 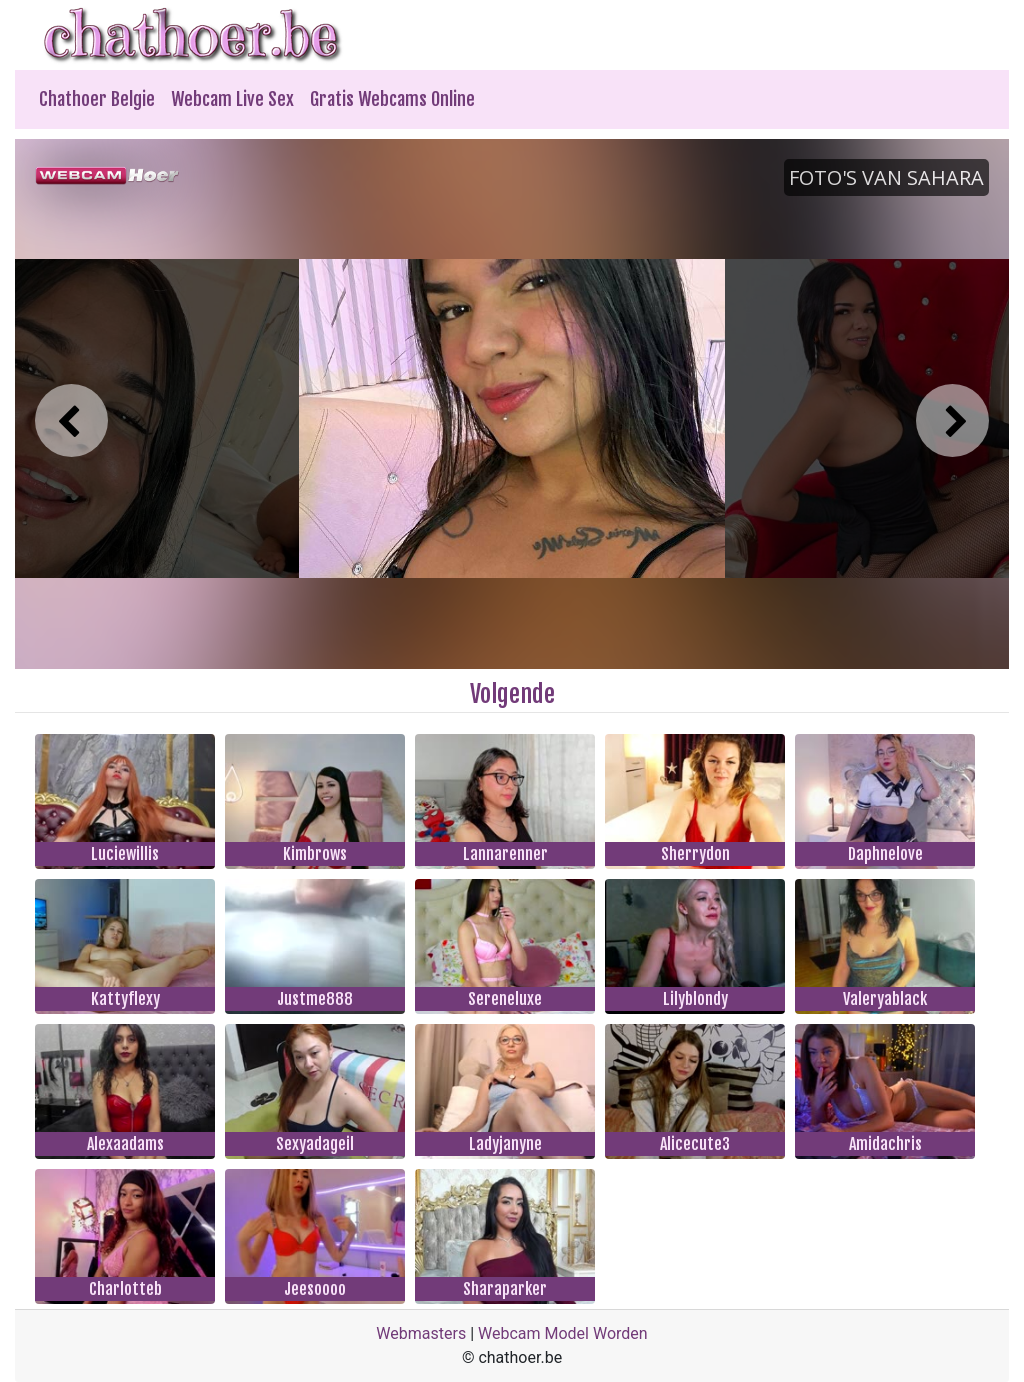 What do you see at coordinates (512, 694) in the screenshot?
I see `Volgende` at bounding box center [512, 694].